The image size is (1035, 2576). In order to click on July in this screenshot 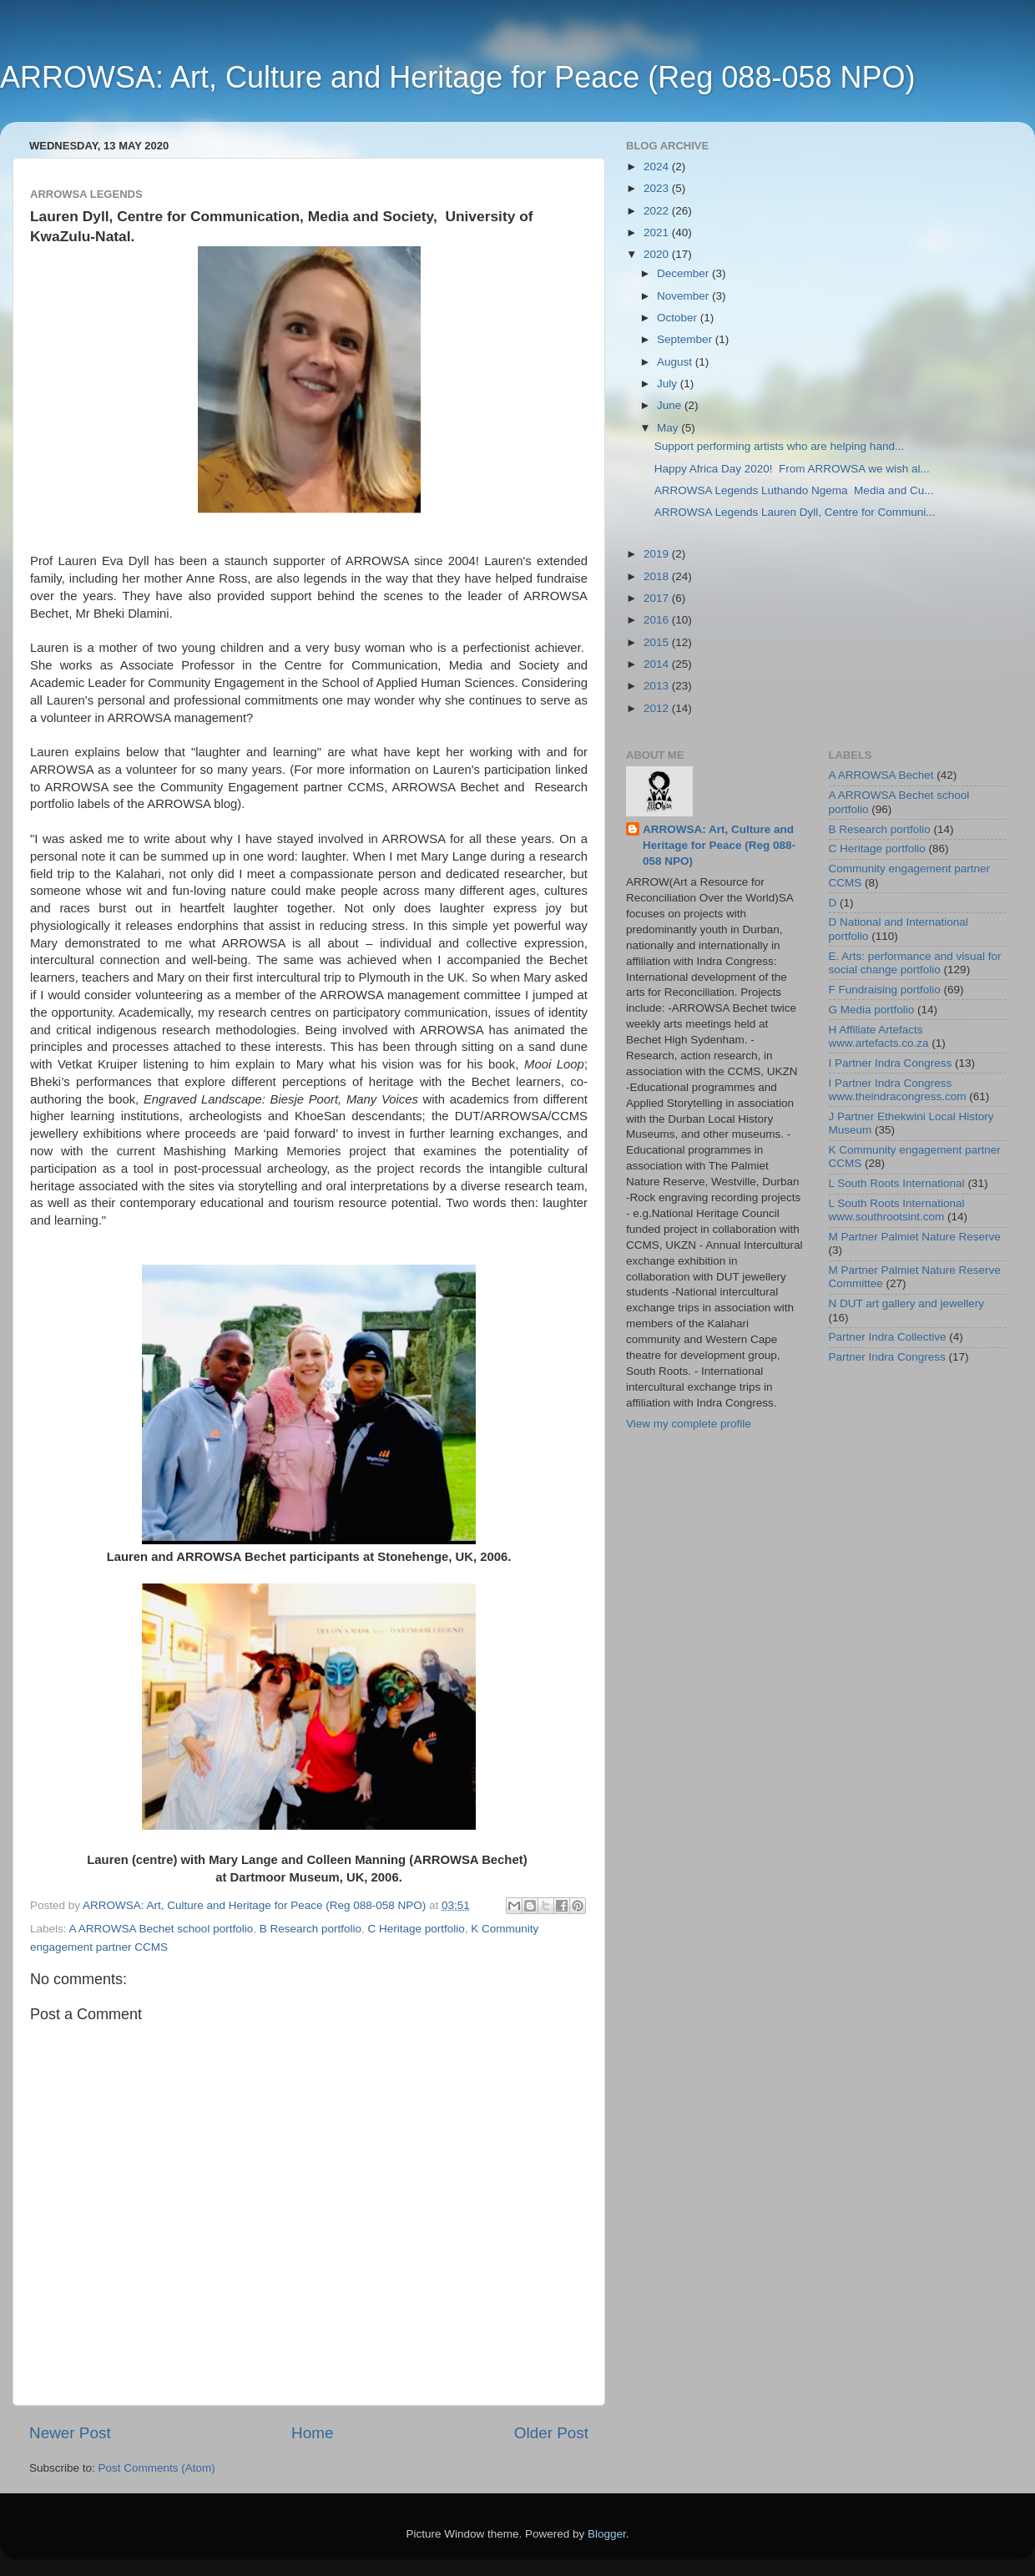, I will do `click(668, 383)`.